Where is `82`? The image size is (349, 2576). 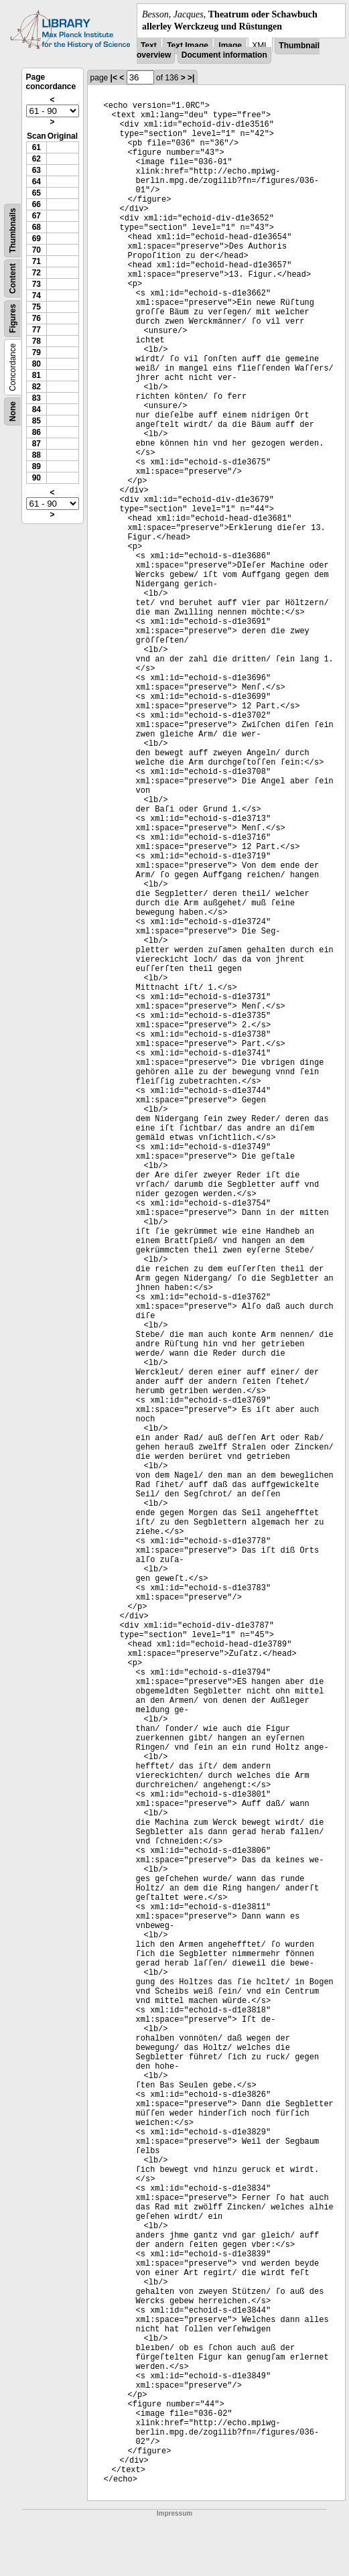 82 is located at coordinates (36, 386).